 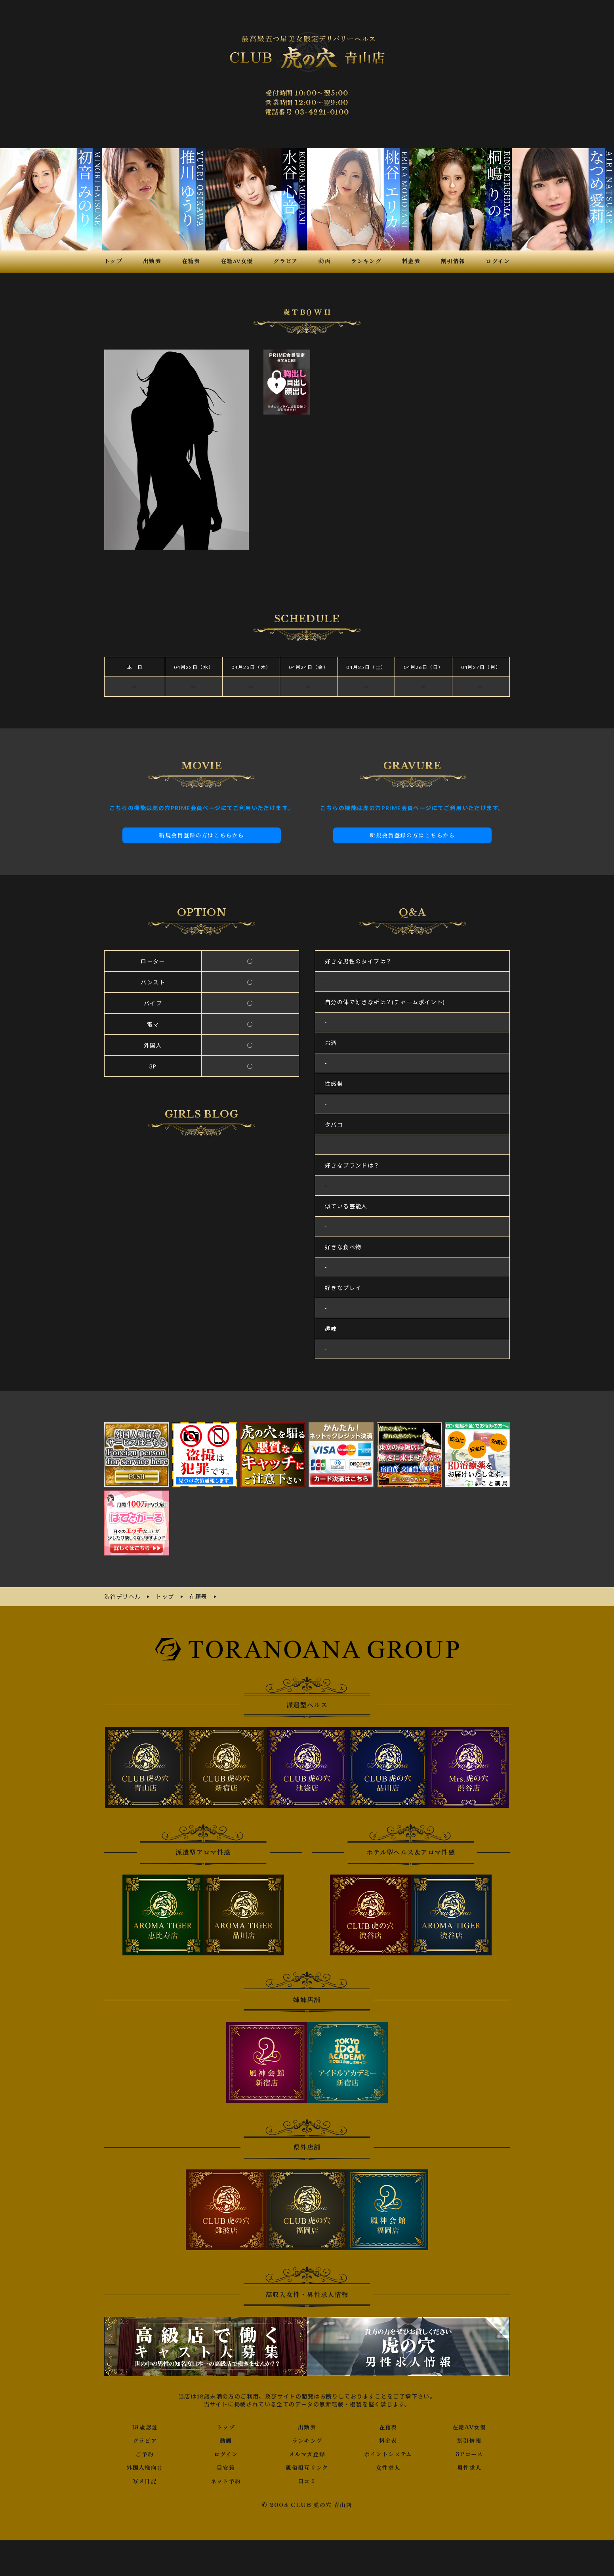 I want to click on ネット予約, so click(x=226, y=2481).